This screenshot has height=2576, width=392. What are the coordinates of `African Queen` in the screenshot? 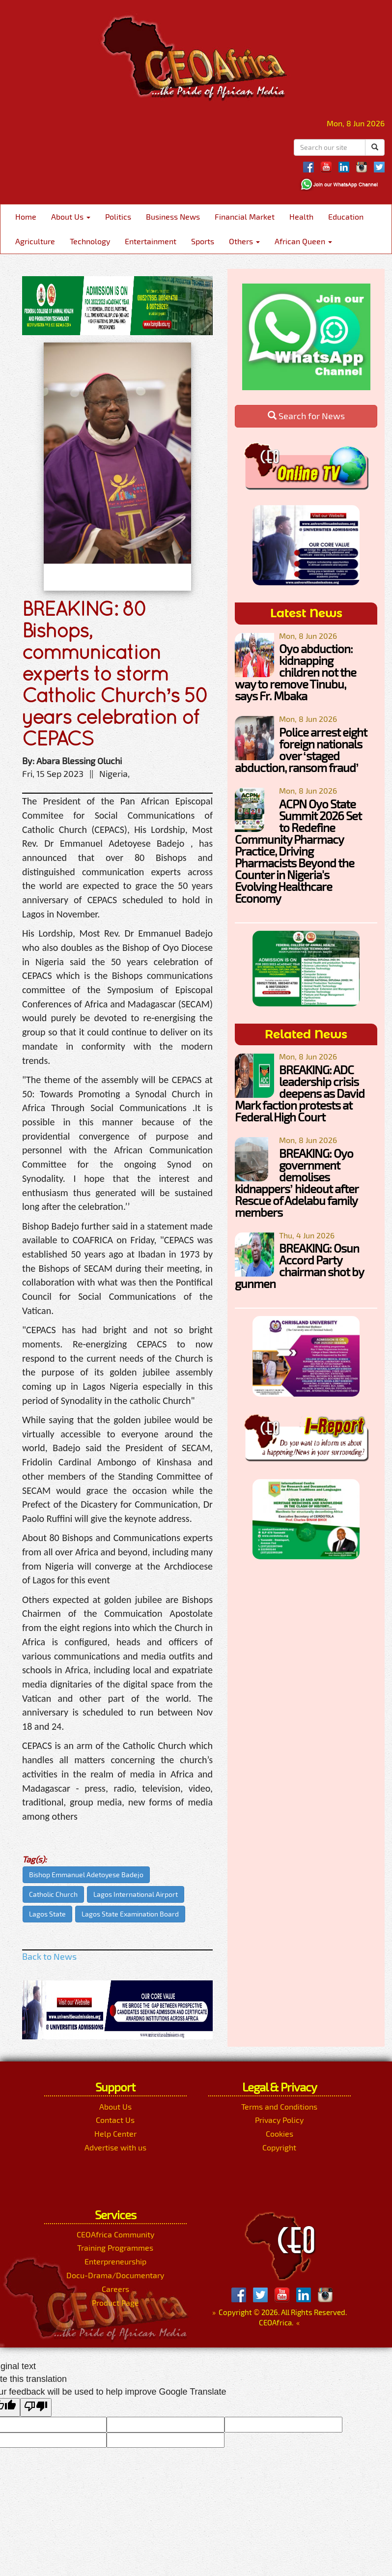 It's located at (303, 241).